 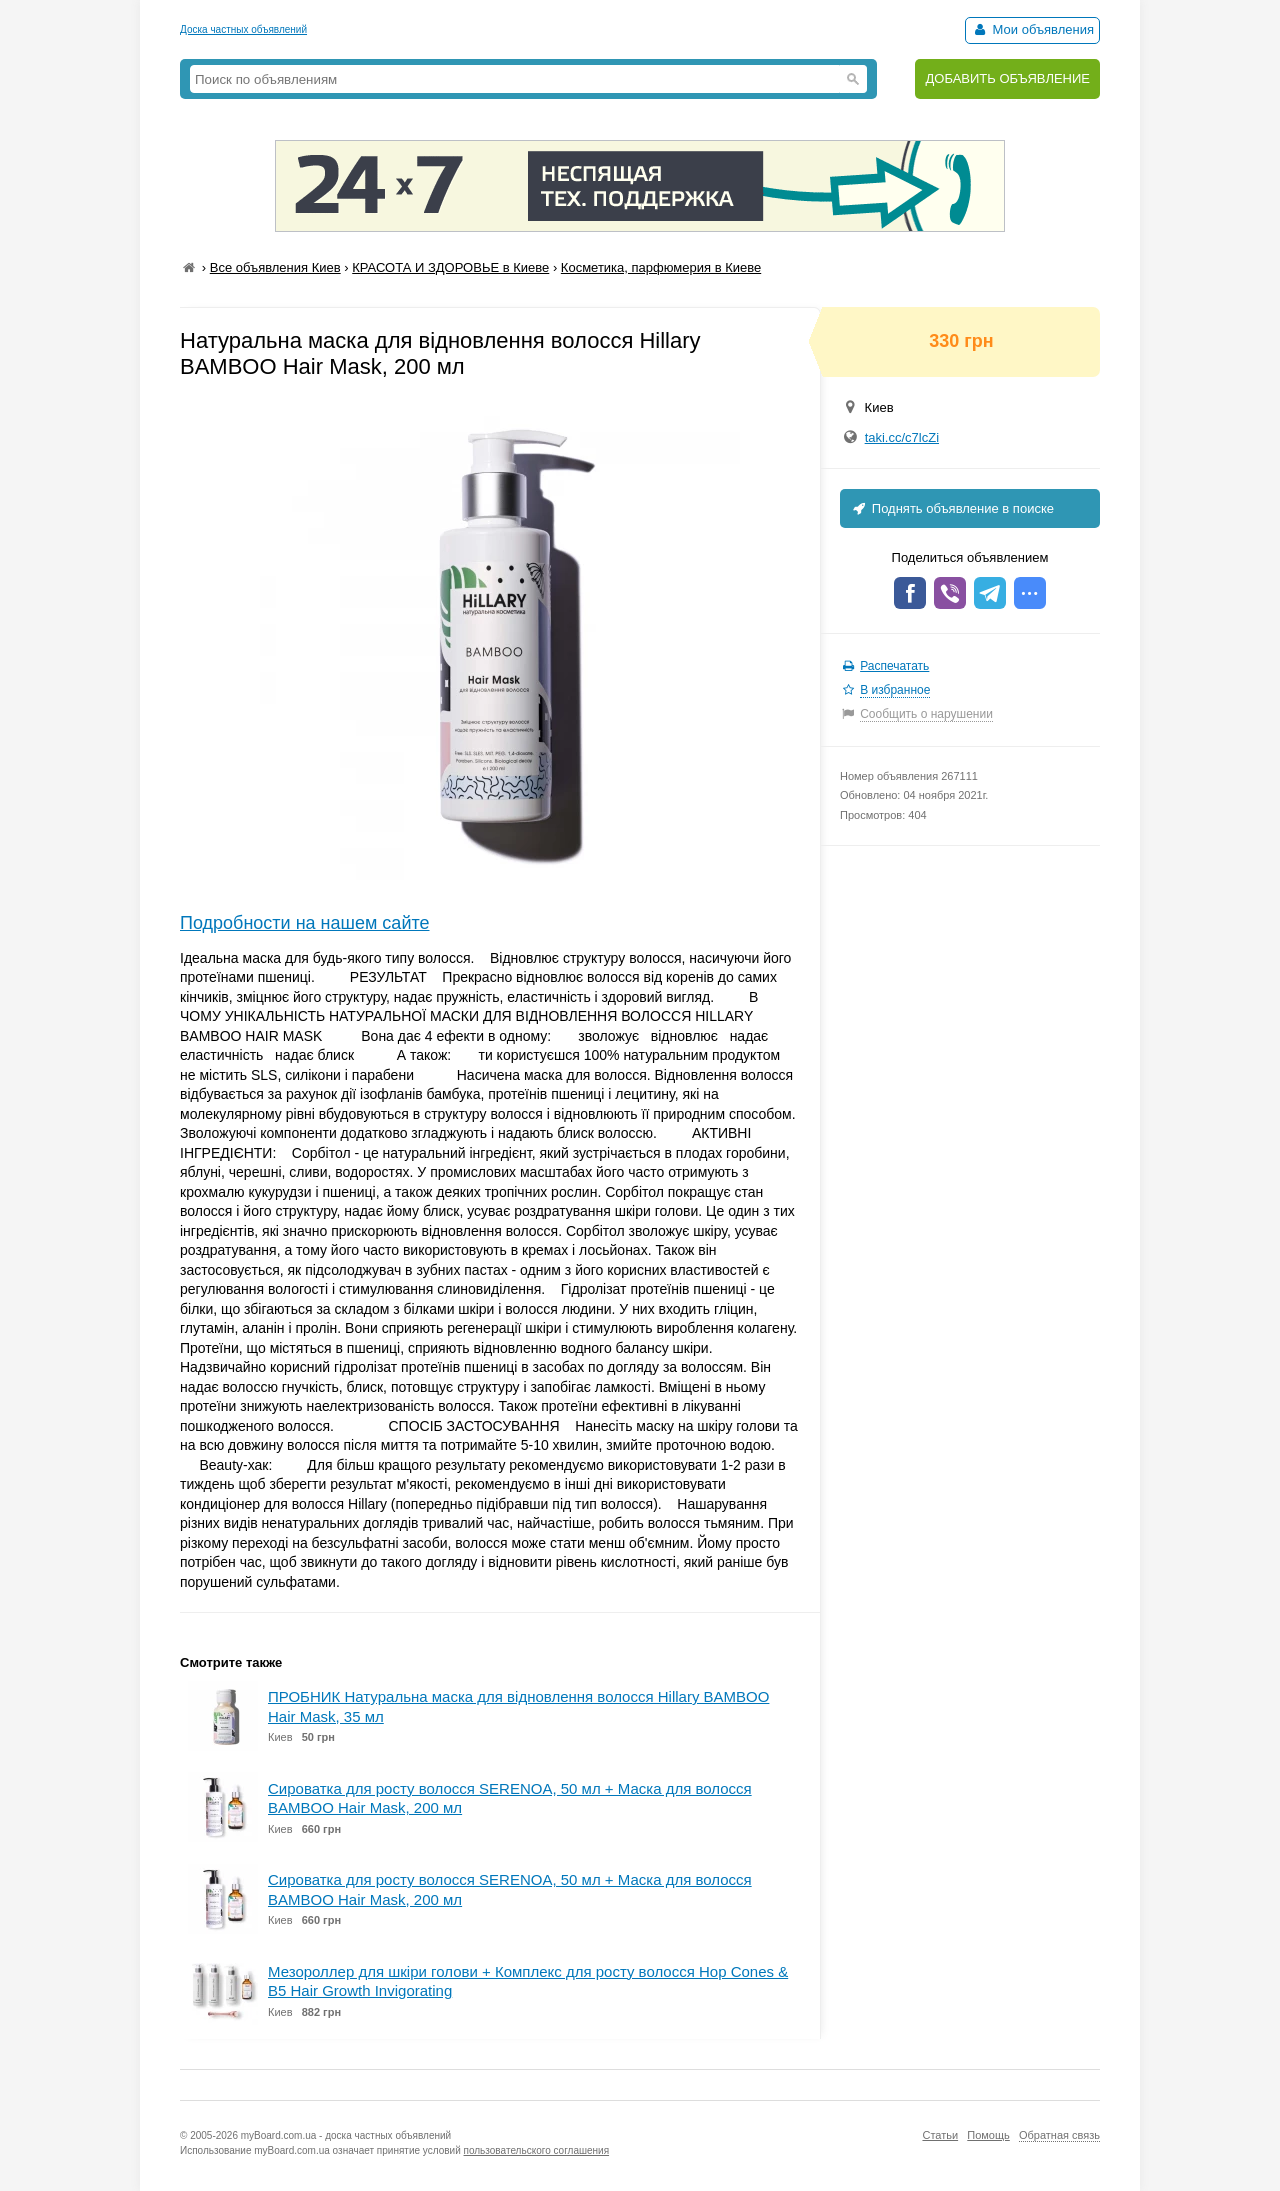 What do you see at coordinates (346, 2135) in the screenshot?
I see `myBoard.com.ua - доска частных объявлений` at bounding box center [346, 2135].